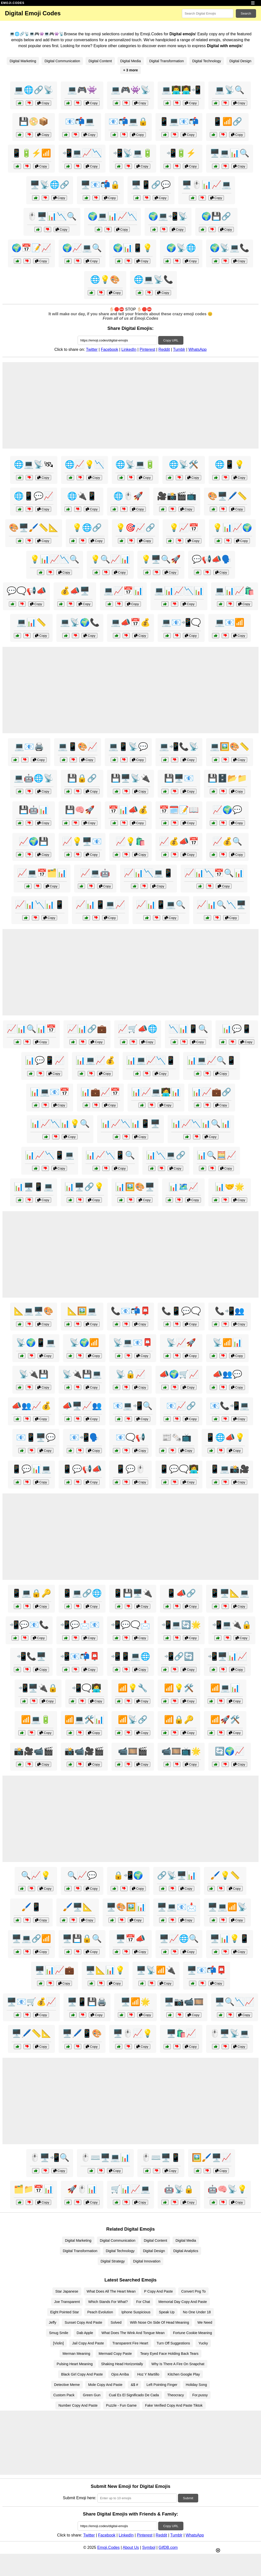 Image resolution: width=261 pixels, height=2576 pixels. What do you see at coordinates (225, 1719) in the screenshot?
I see `📶🚀🛠️` at bounding box center [225, 1719].